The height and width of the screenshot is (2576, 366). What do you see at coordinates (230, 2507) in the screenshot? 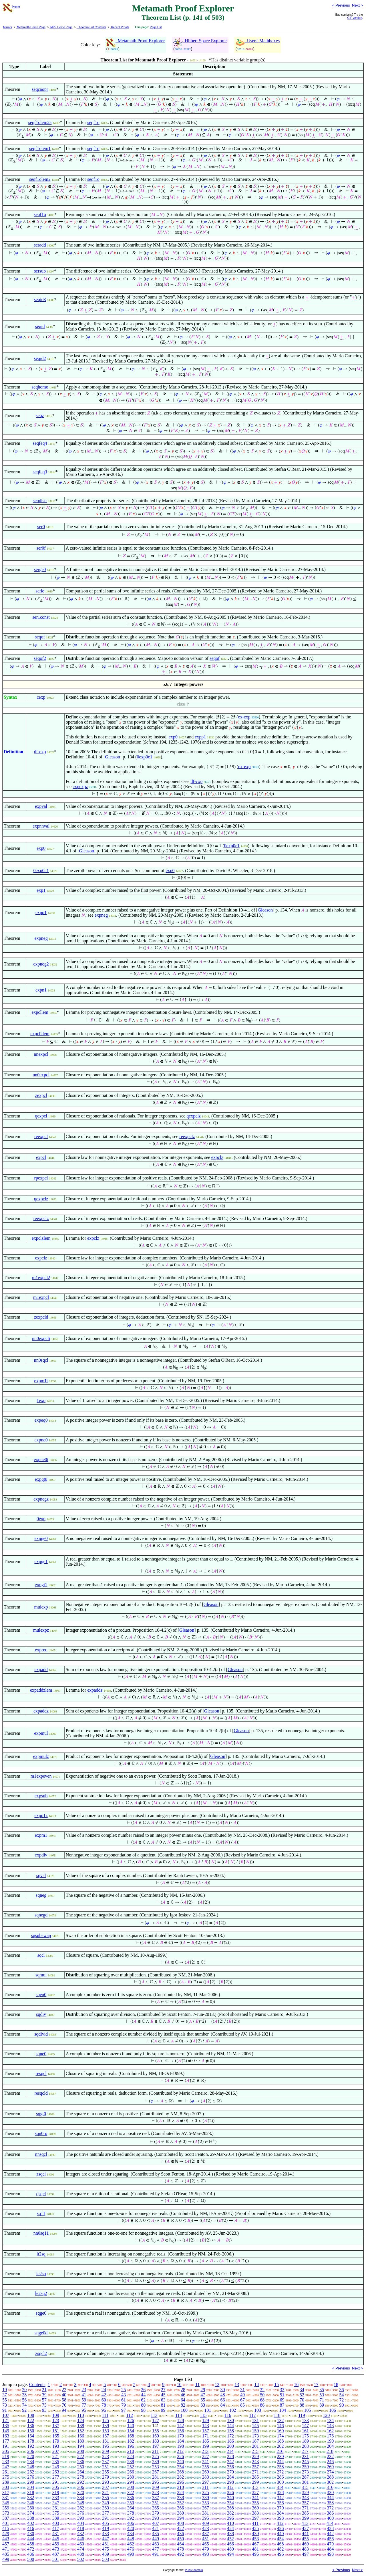
I see `368` at bounding box center [230, 2507].